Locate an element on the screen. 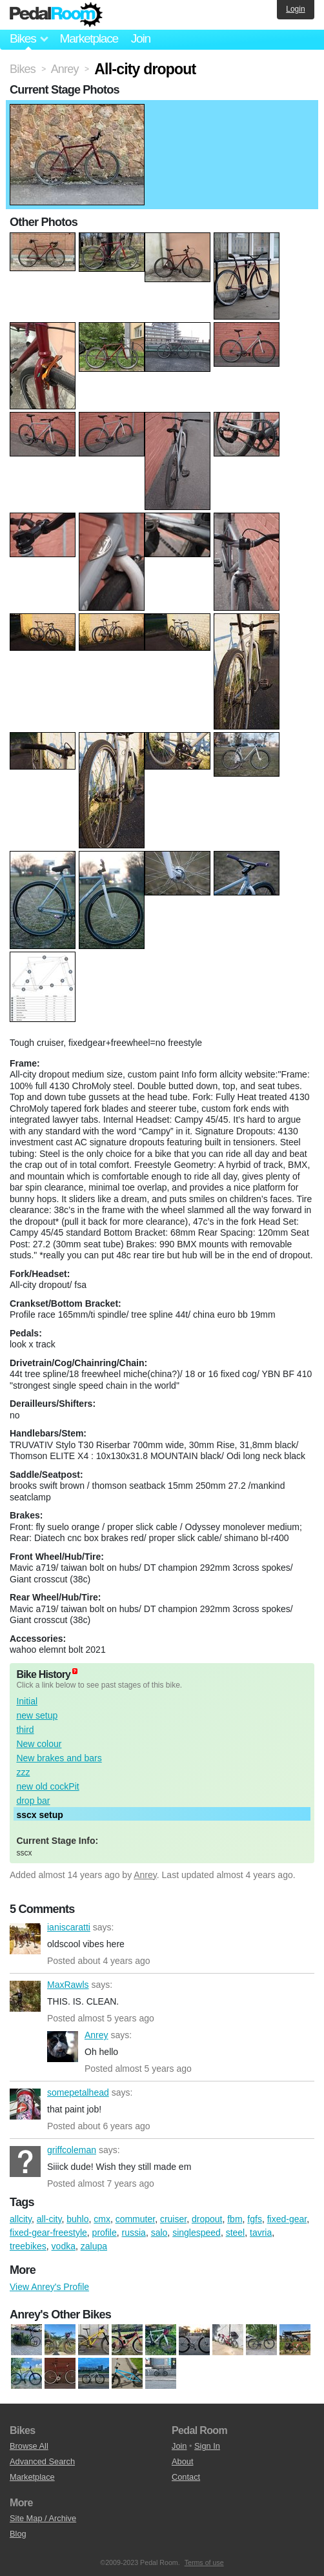 This screenshot has width=324, height=2576. ianiscaratti is located at coordinates (25, 1938).